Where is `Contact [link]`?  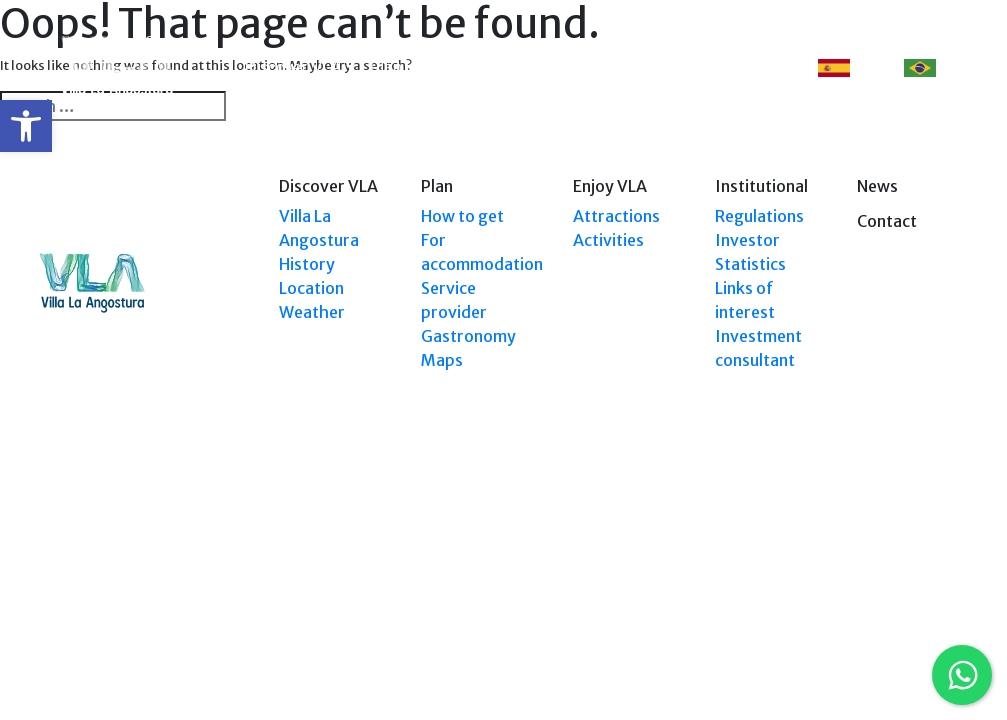
Contact [link] is located at coordinates (742, 67).